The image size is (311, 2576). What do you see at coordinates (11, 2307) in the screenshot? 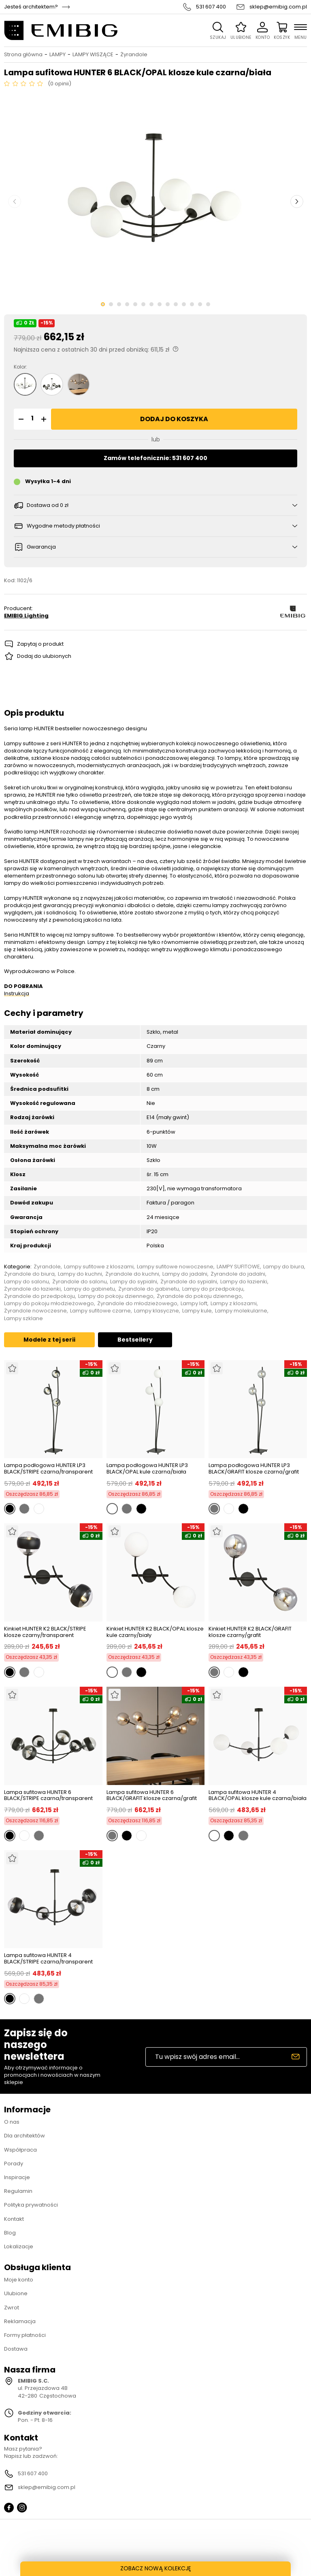
I see `Zwrot` at bounding box center [11, 2307].